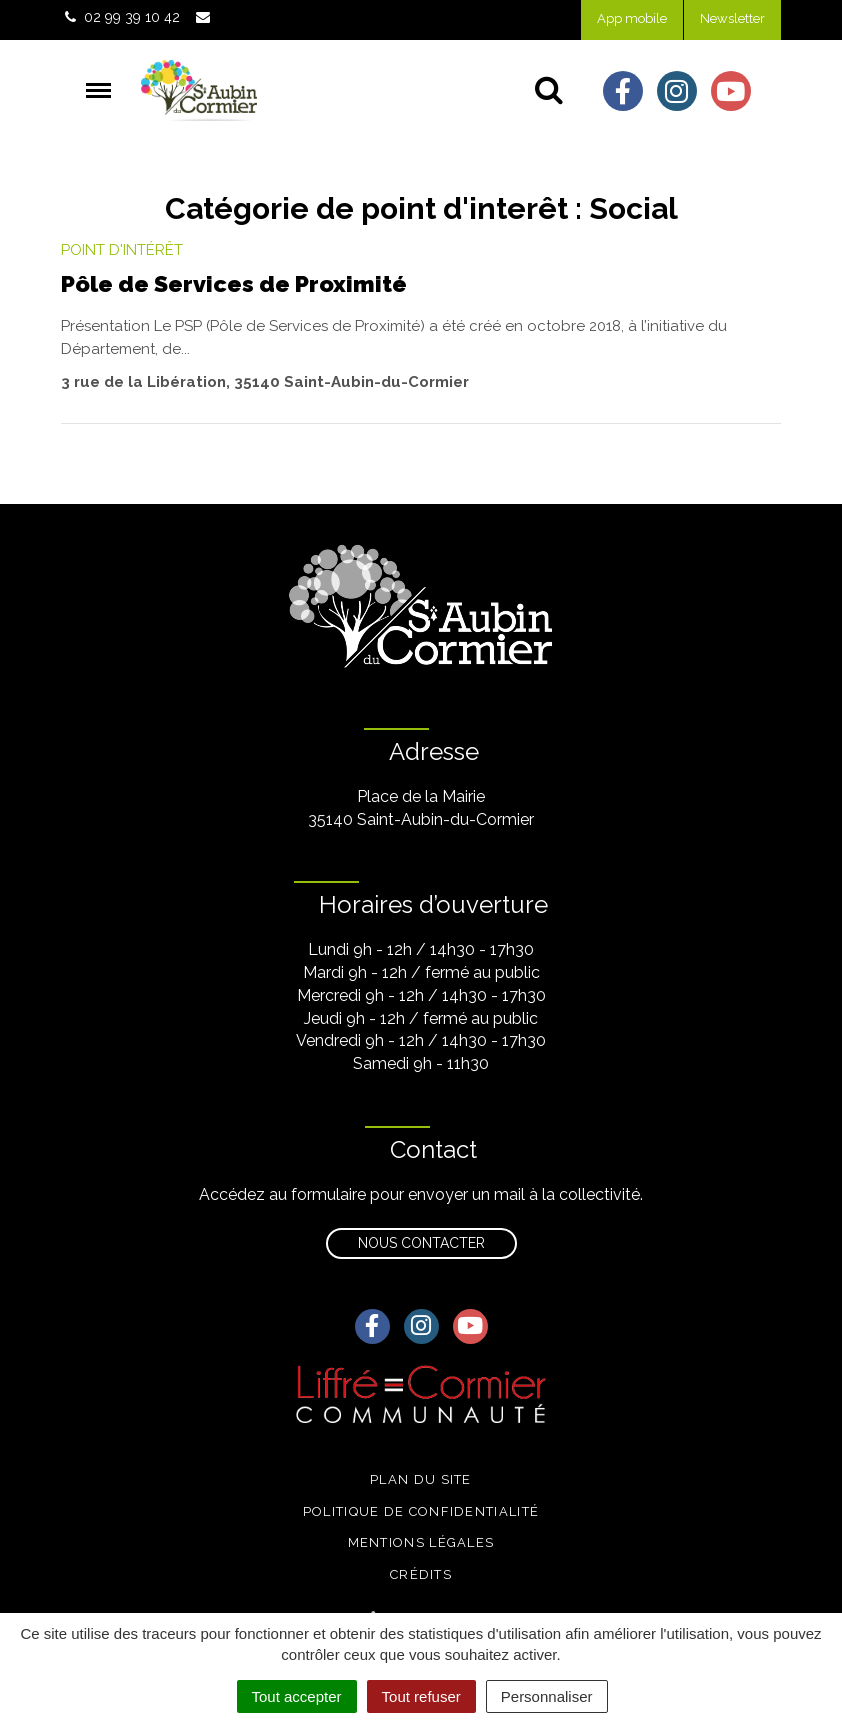 The width and height of the screenshot is (842, 1728). Describe the element at coordinates (297, 1696) in the screenshot. I see `Tout accepter` at that location.